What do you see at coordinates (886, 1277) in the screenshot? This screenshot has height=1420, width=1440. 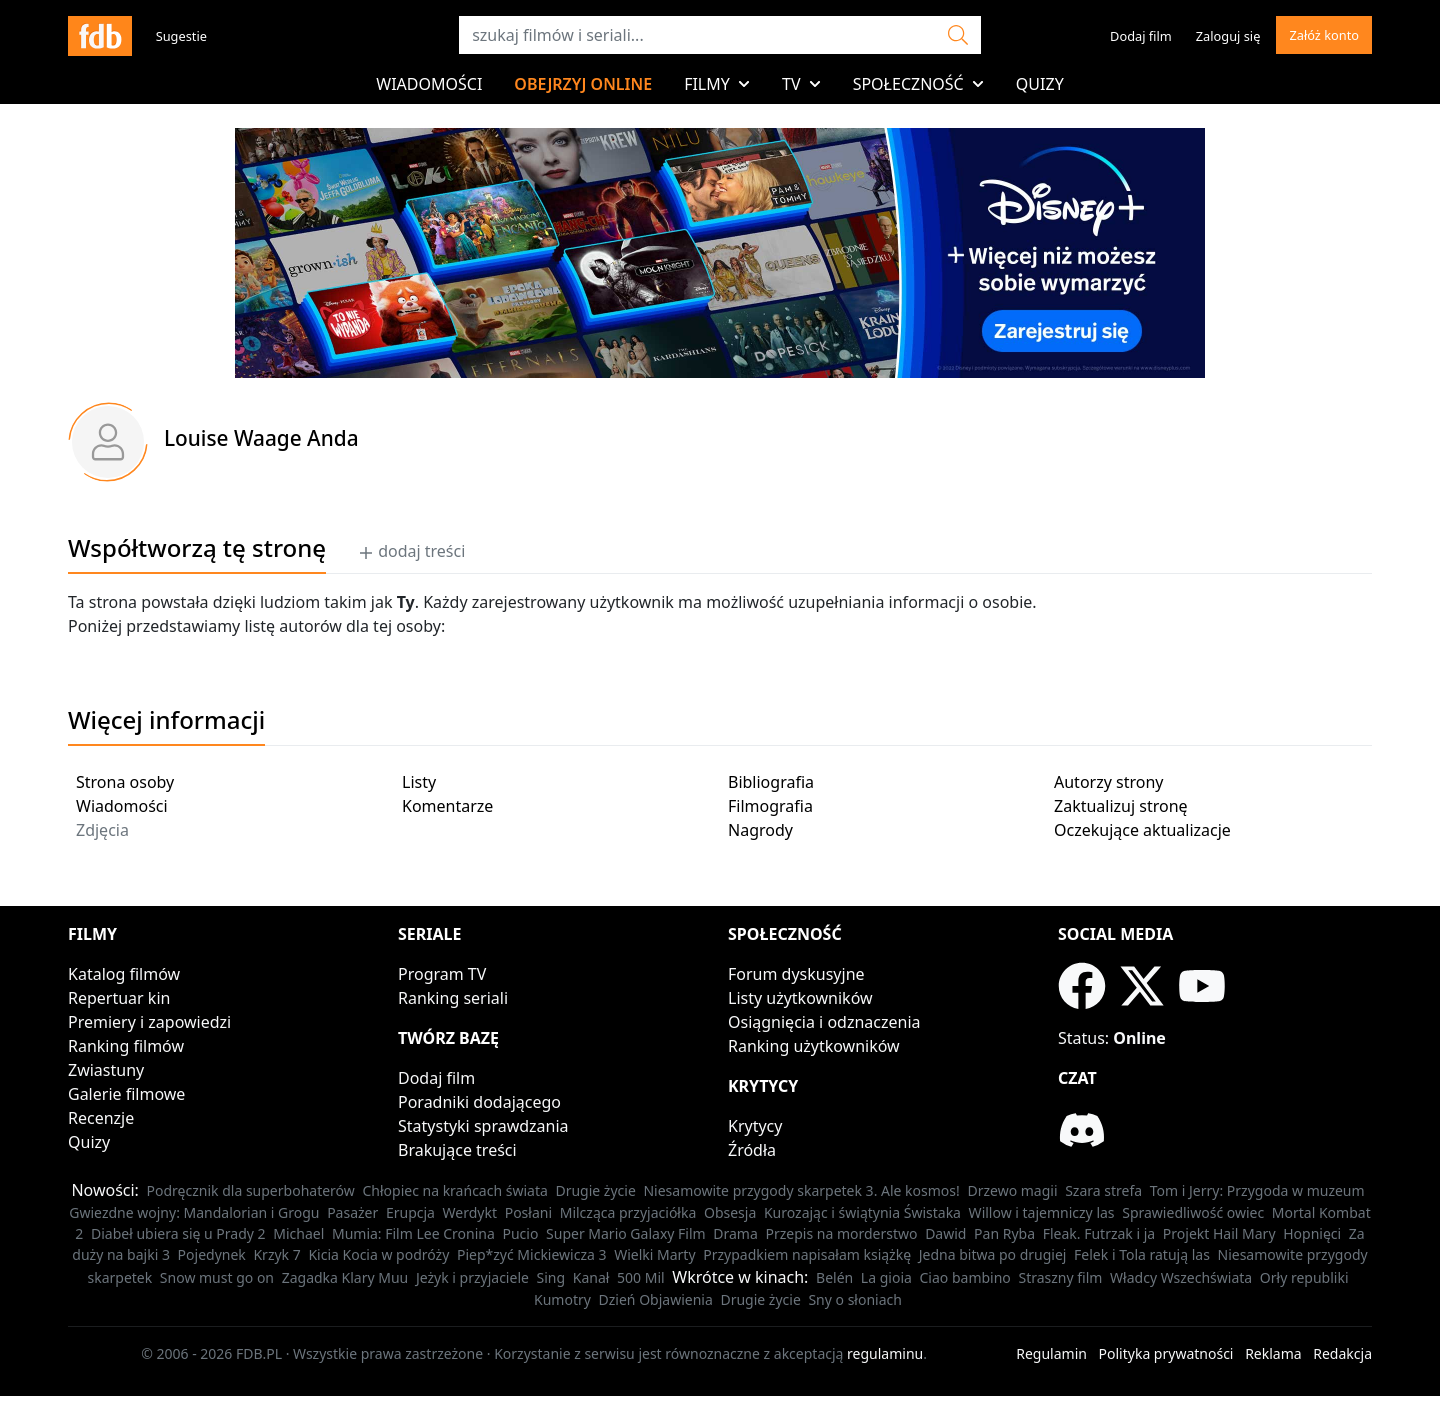 I see `La gioia` at bounding box center [886, 1277].